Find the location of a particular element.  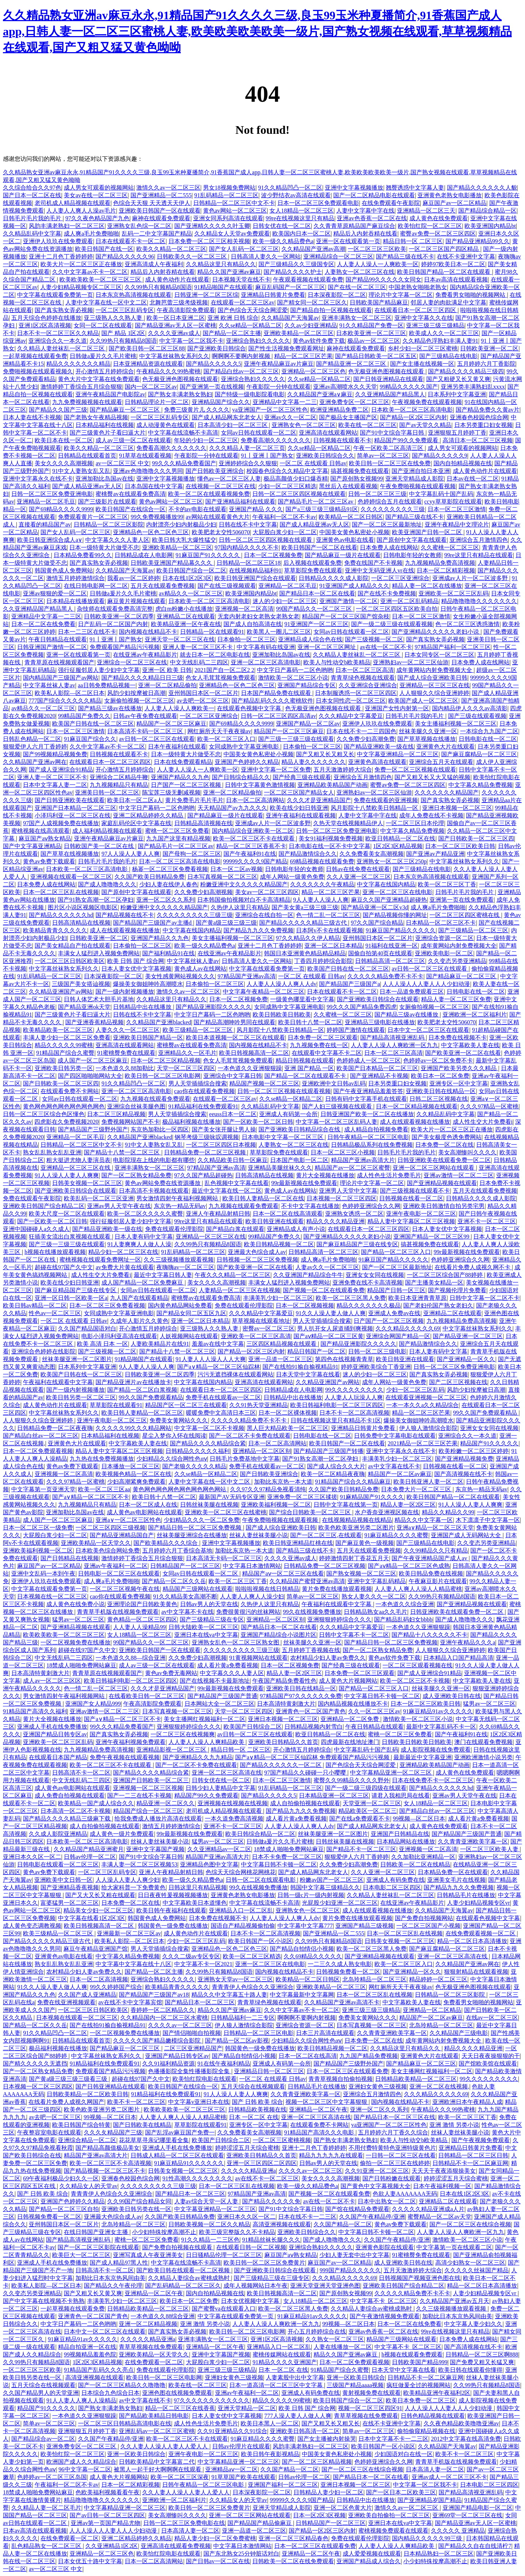

黄色大片中文字幕在线免费观看 is located at coordinates (99, 379).